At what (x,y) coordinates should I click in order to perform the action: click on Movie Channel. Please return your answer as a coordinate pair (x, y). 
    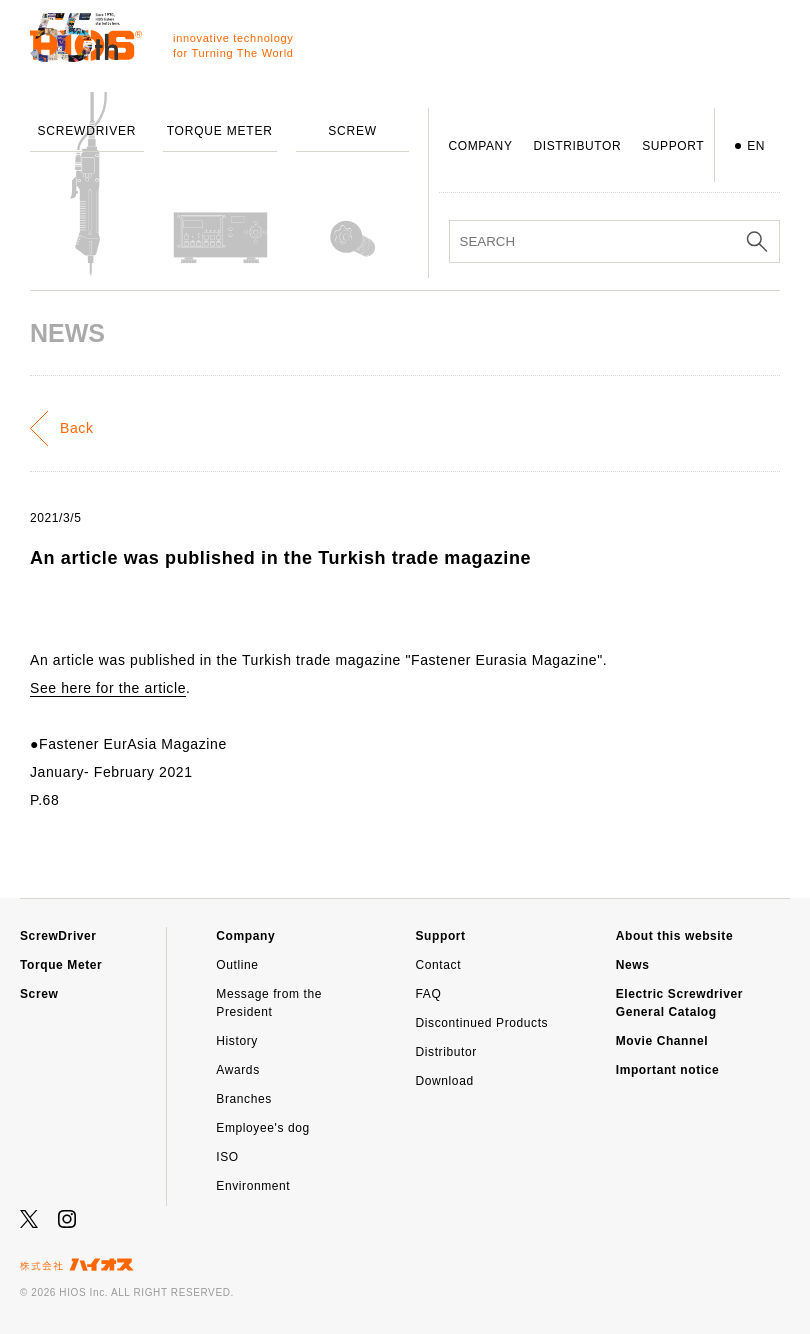
    Looking at the image, I should click on (662, 1041).